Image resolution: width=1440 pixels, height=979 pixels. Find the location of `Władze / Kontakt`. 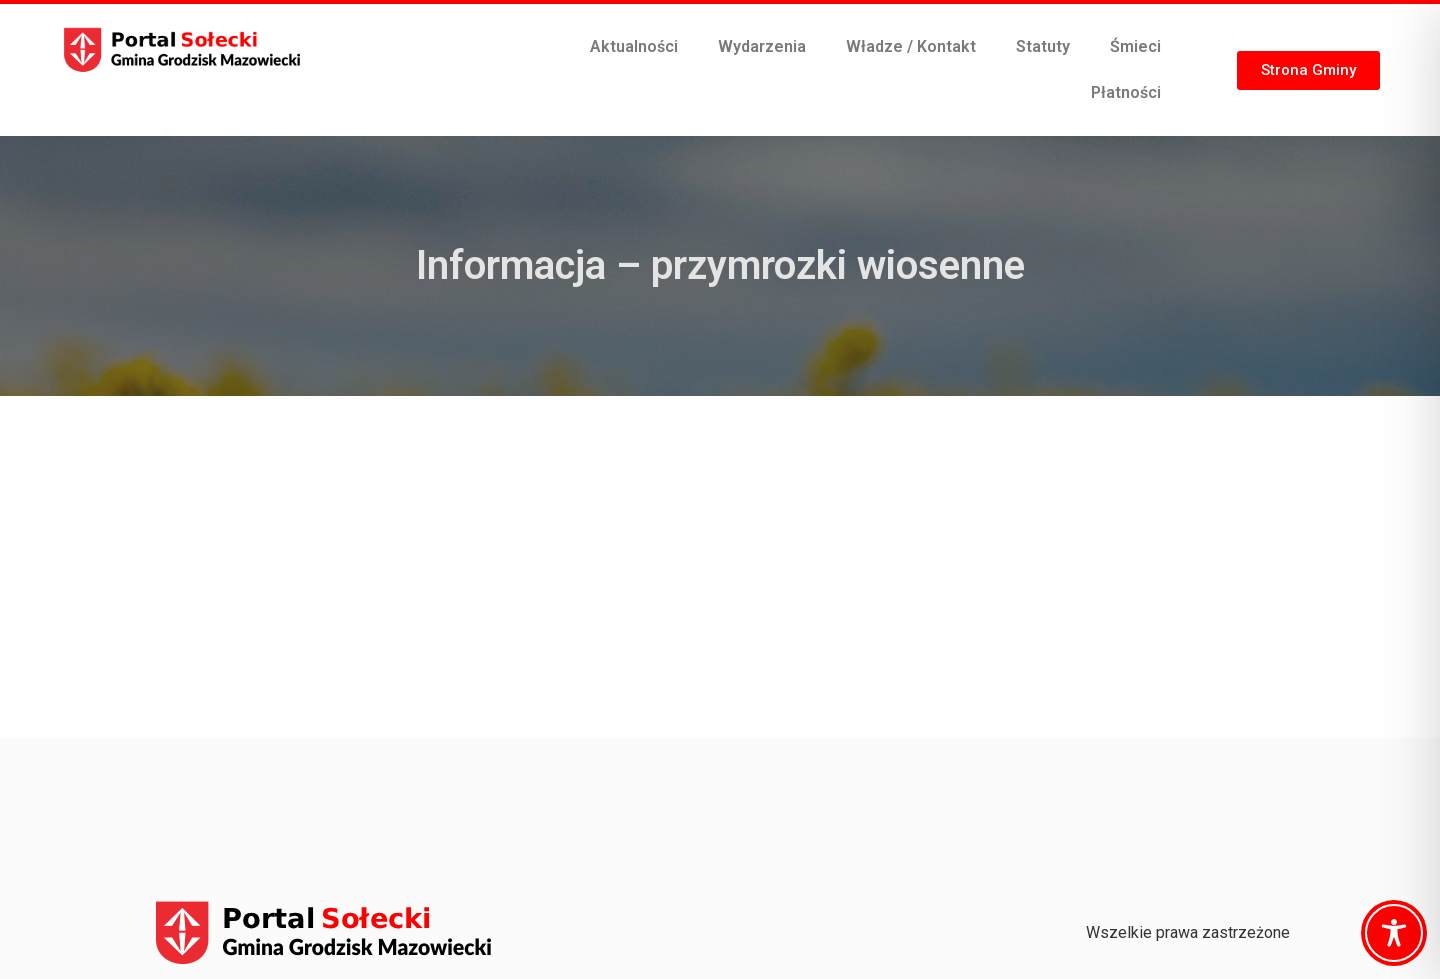

Władze / Kontakt is located at coordinates (911, 46).